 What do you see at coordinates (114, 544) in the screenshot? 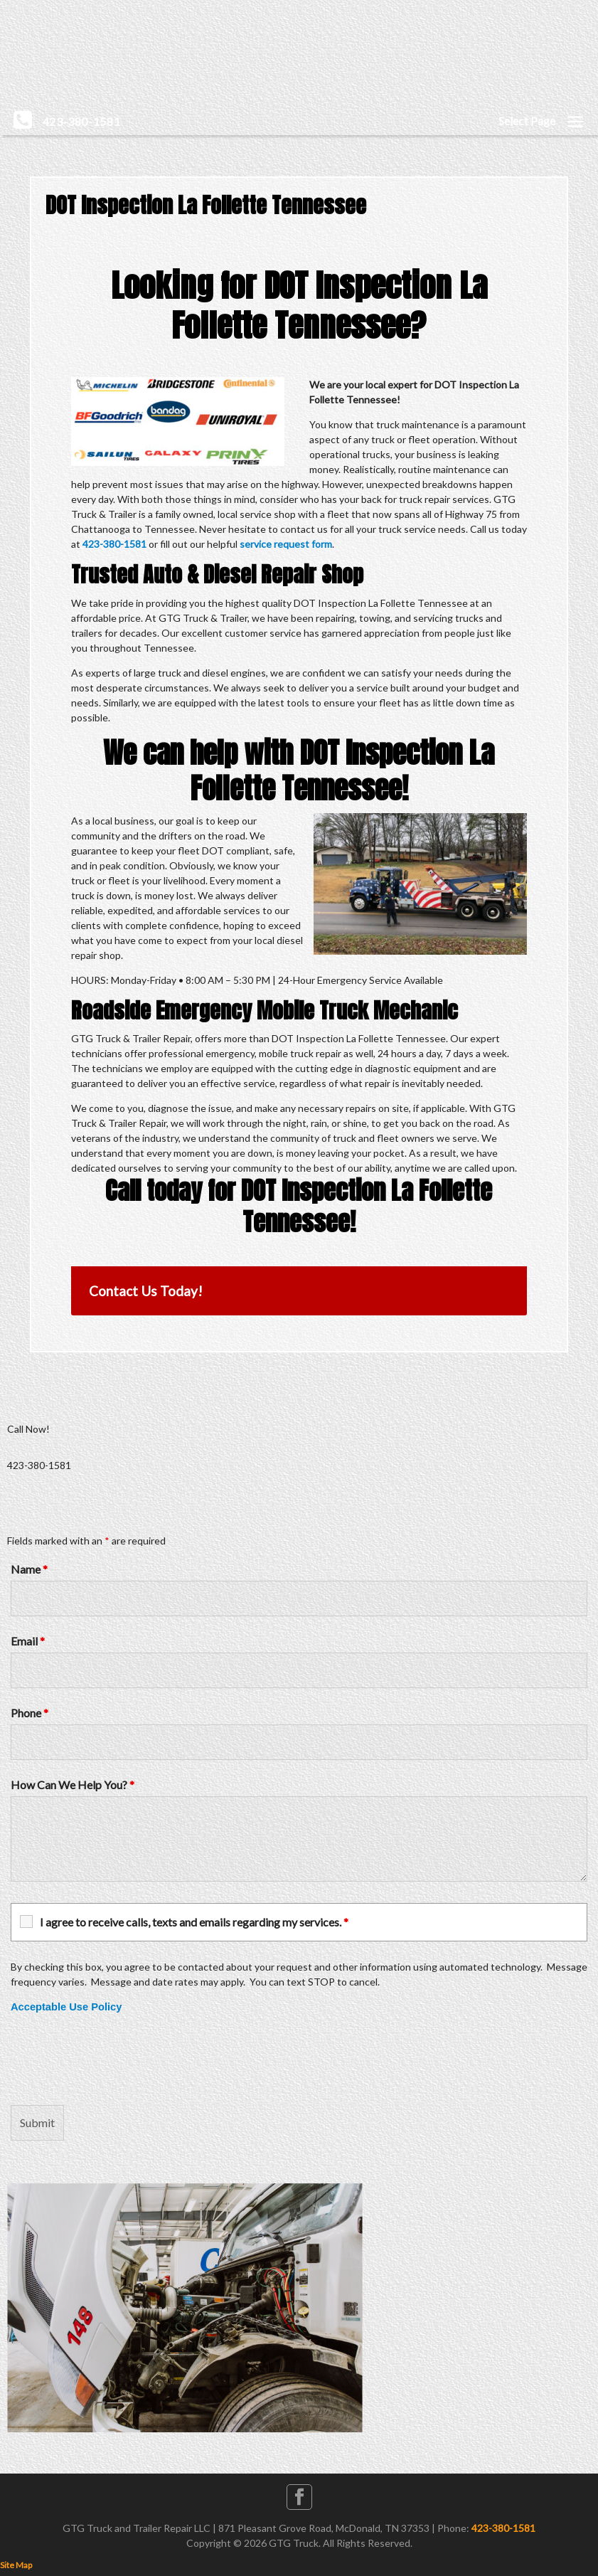
I see `423-380-1581` at bounding box center [114, 544].